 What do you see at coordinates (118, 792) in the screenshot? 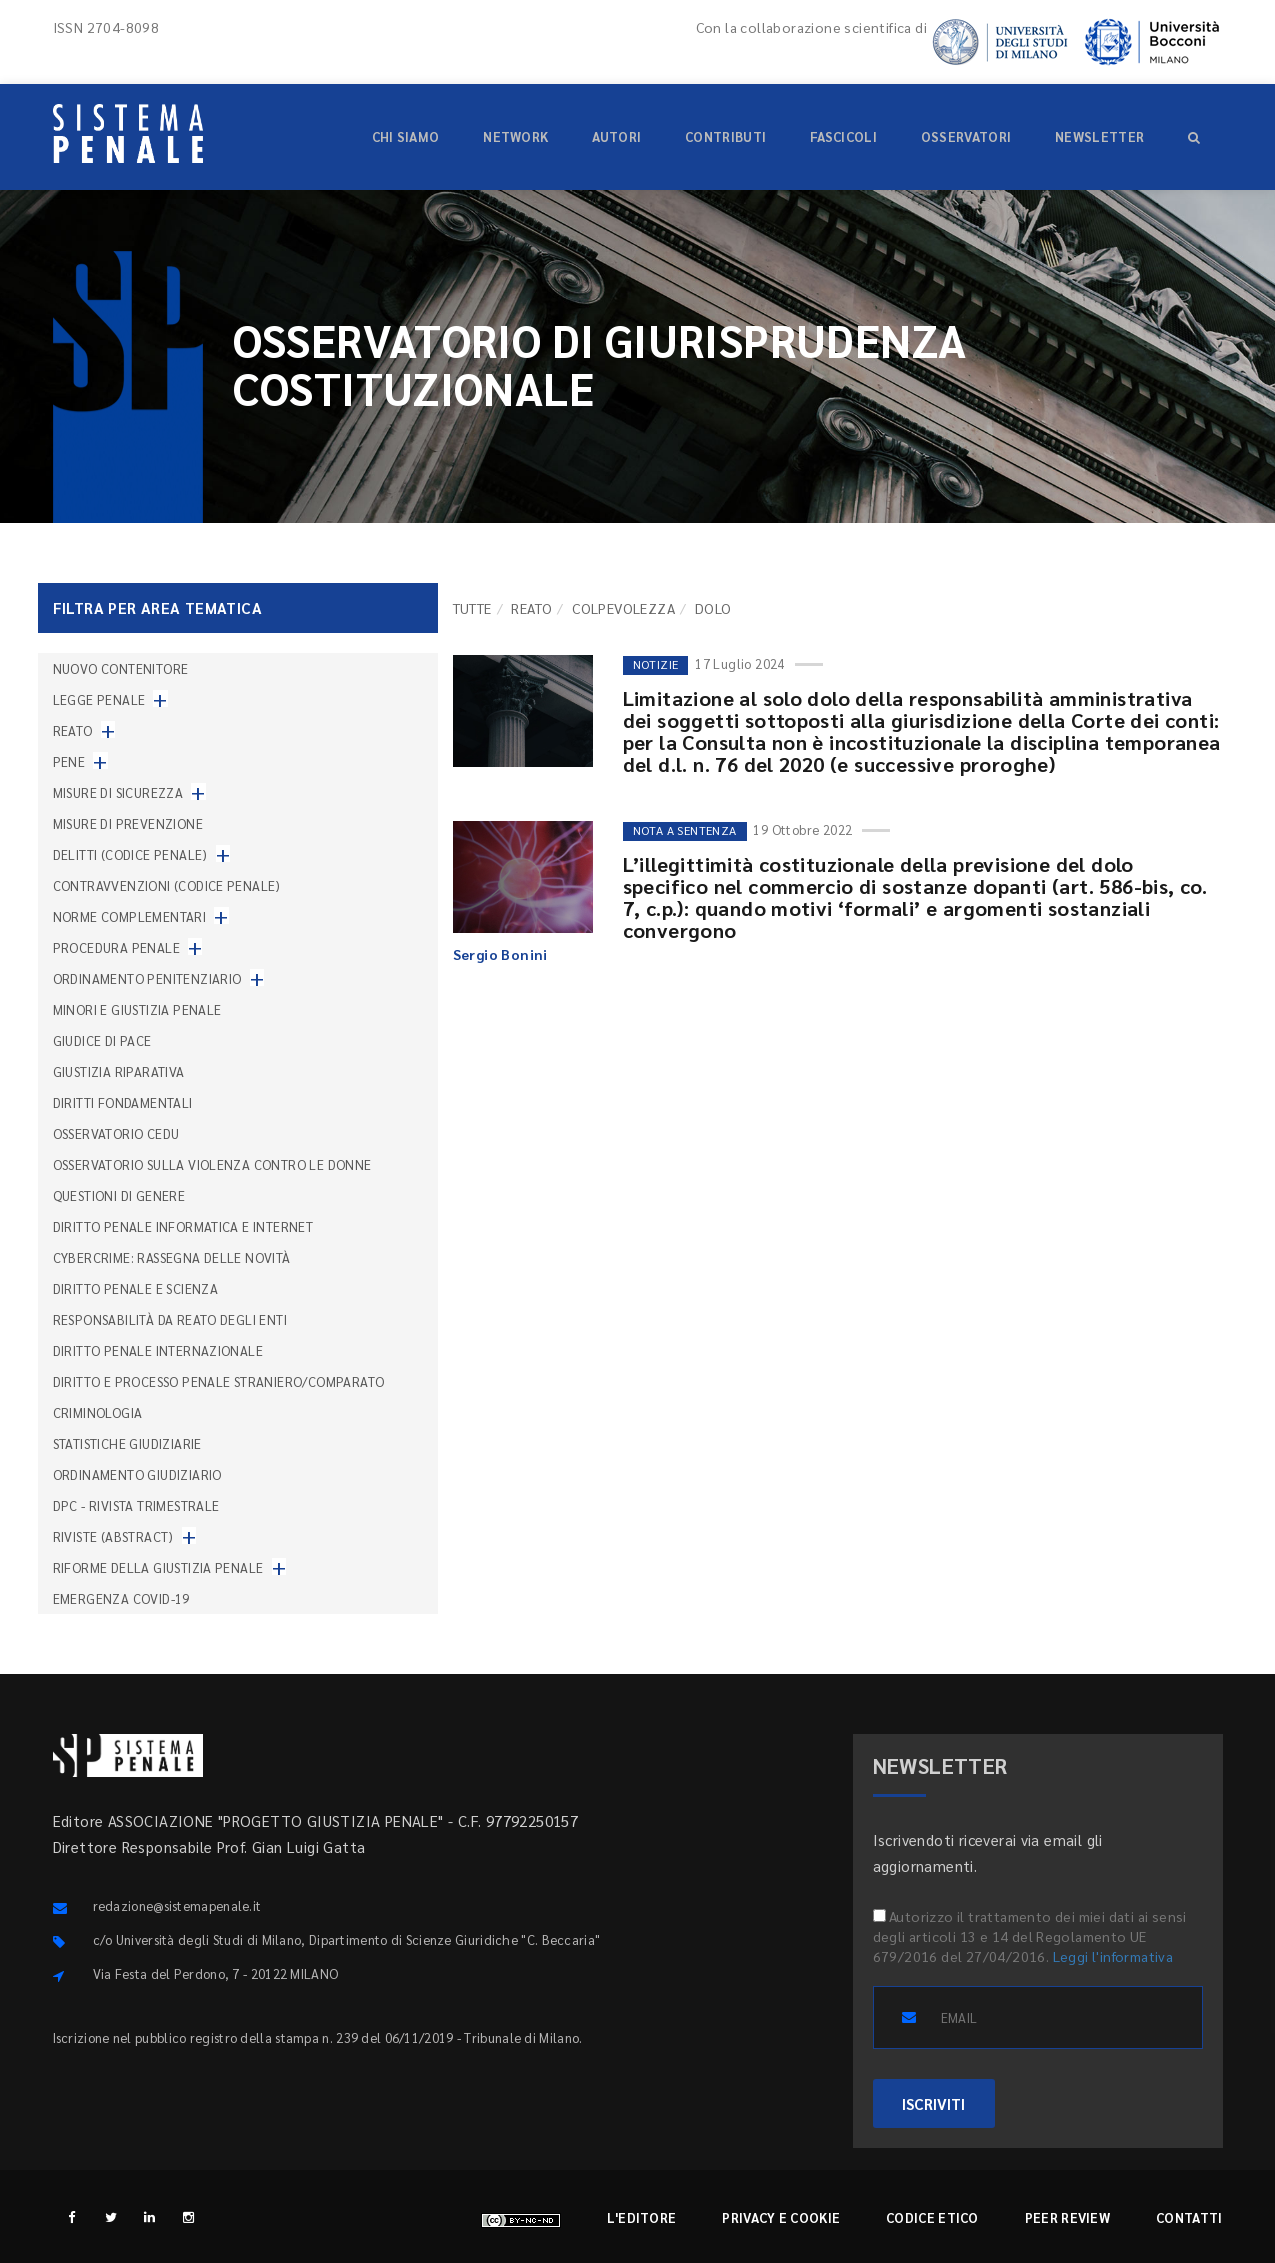
I see `Misure di sicurezza` at bounding box center [118, 792].